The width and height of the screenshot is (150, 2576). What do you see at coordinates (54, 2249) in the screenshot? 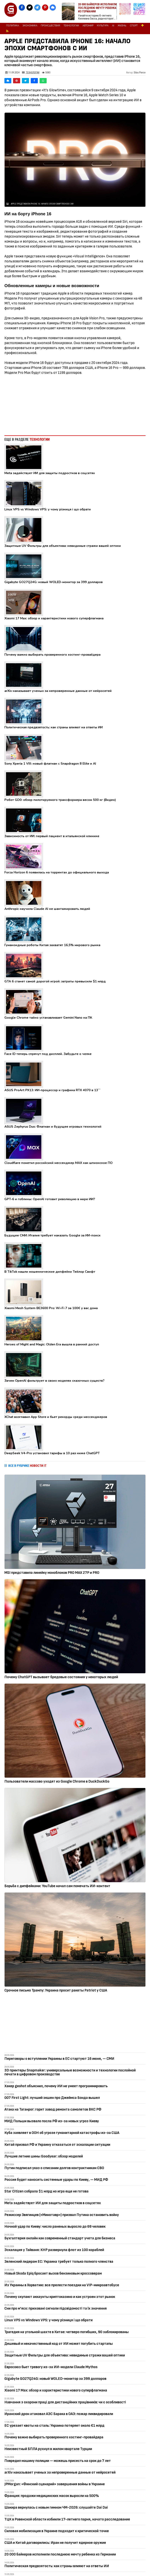
I see `Эскалация у Тайваня: КНР развернула флот из 100 кораблей` at bounding box center [54, 2249].